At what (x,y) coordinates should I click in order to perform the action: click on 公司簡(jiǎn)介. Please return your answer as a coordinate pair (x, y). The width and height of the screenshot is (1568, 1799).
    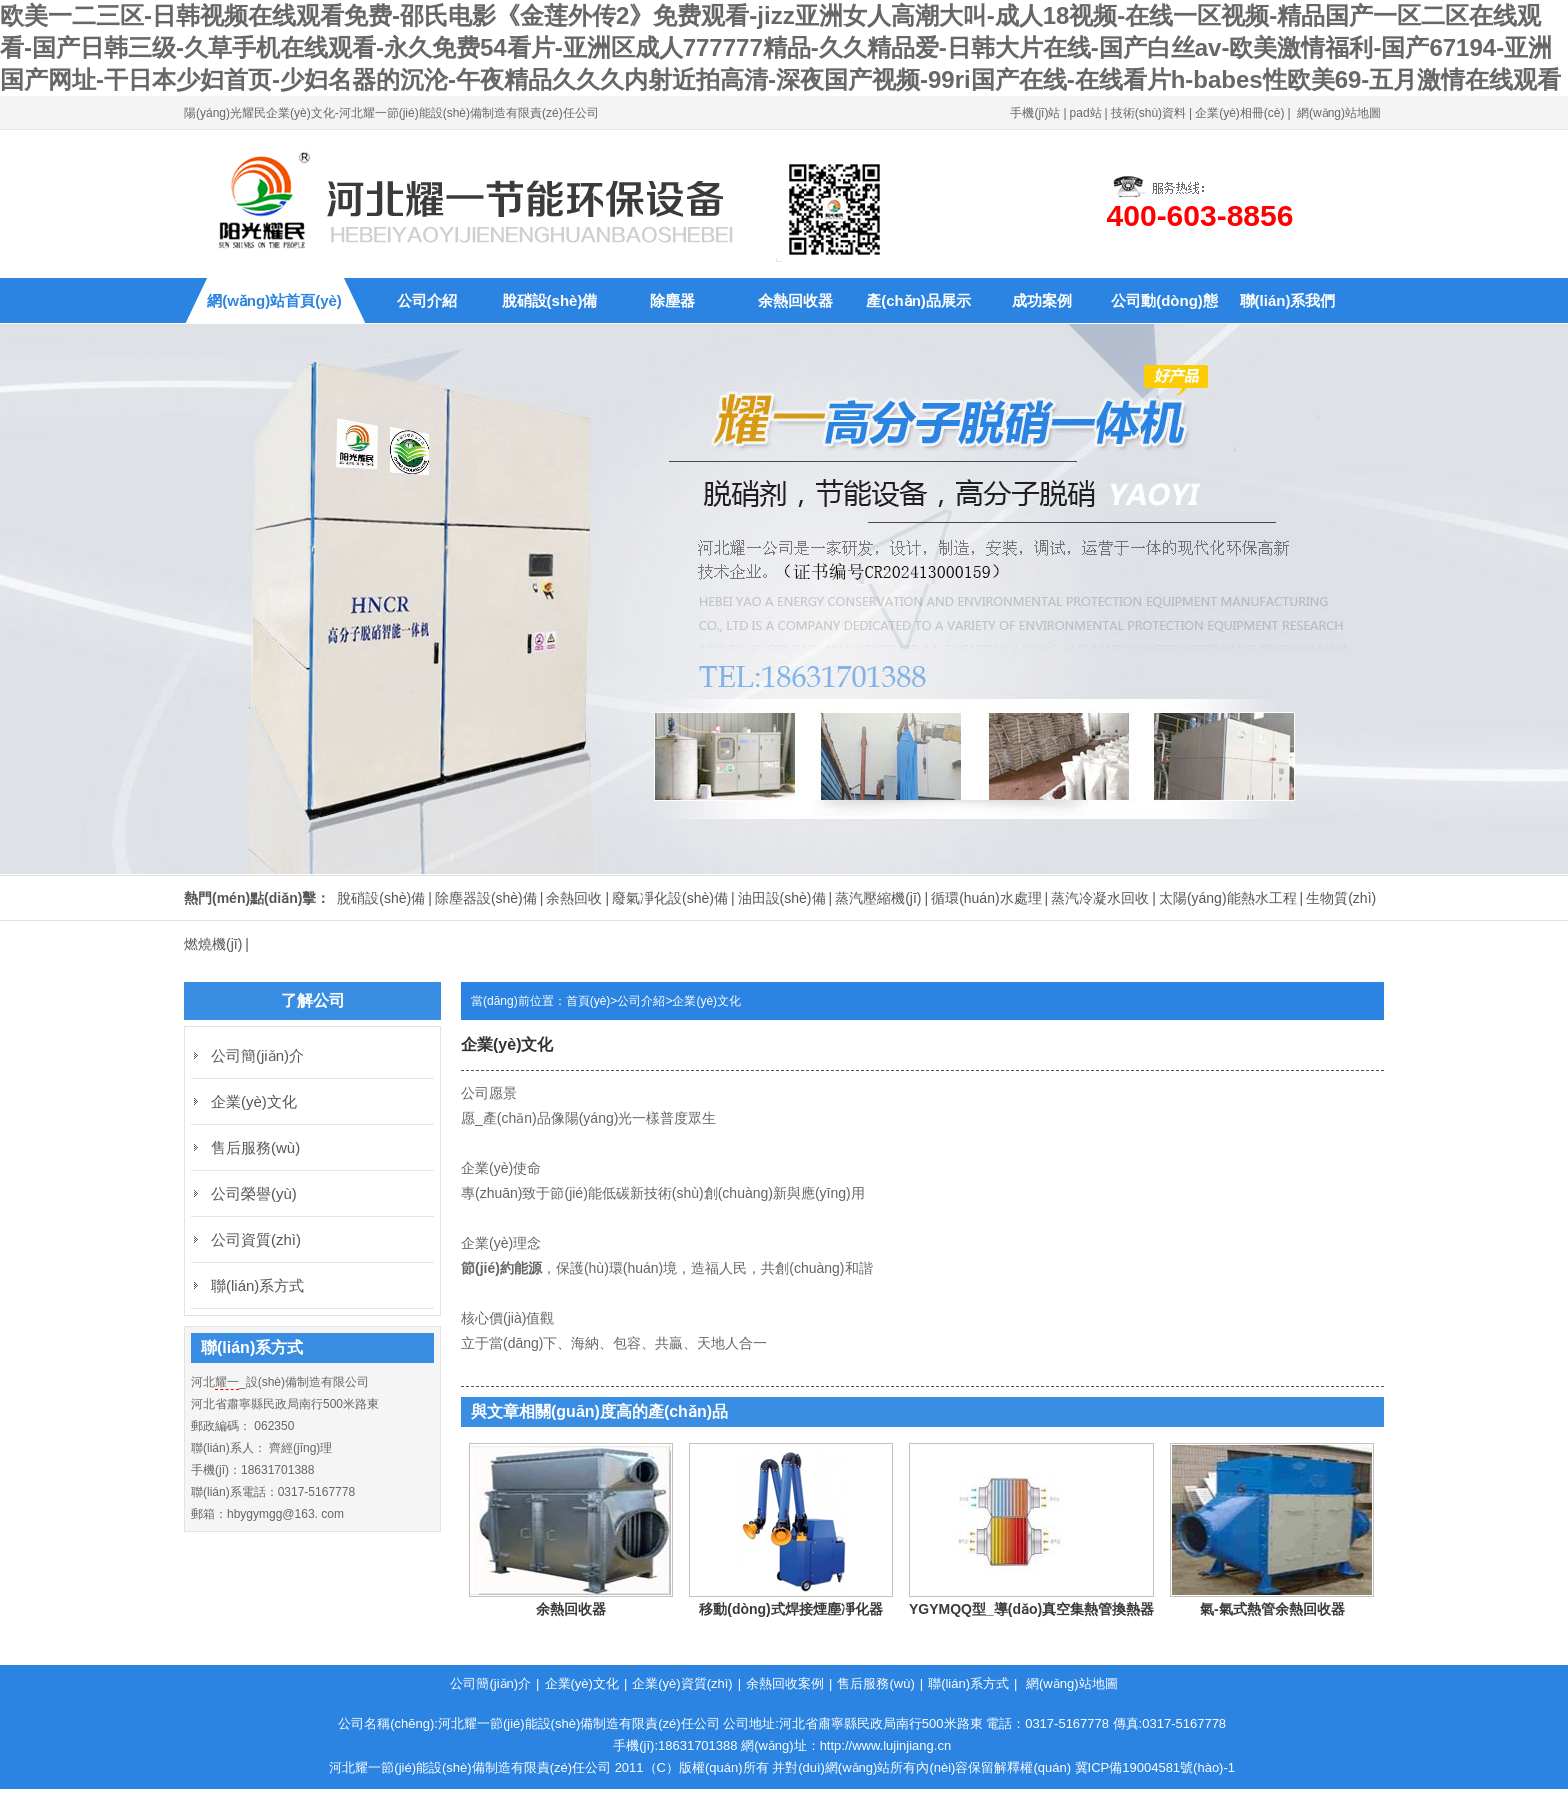
    Looking at the image, I should click on (257, 1055).